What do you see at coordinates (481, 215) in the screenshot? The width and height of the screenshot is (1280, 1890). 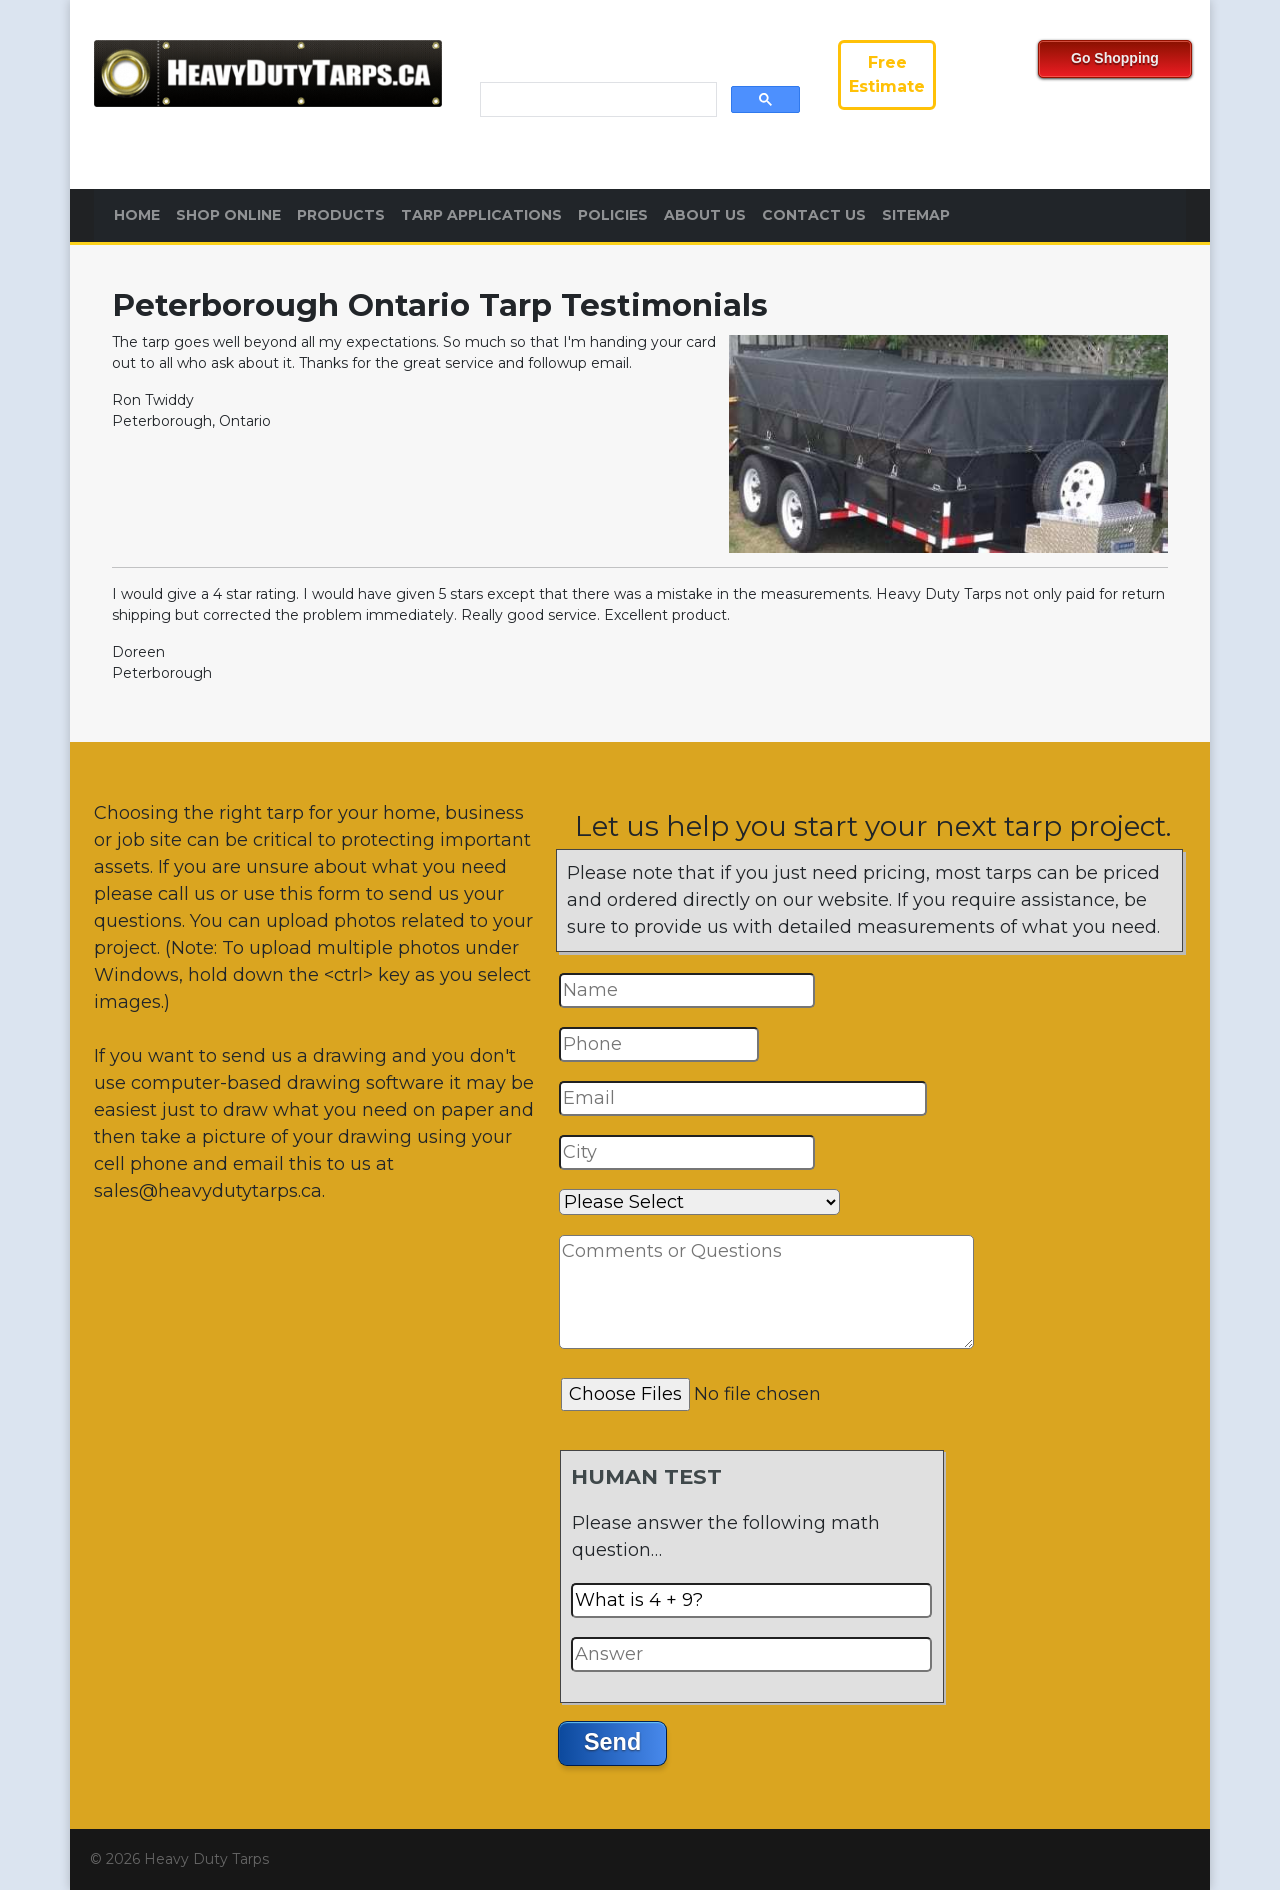 I see `Tarp Applications` at bounding box center [481, 215].